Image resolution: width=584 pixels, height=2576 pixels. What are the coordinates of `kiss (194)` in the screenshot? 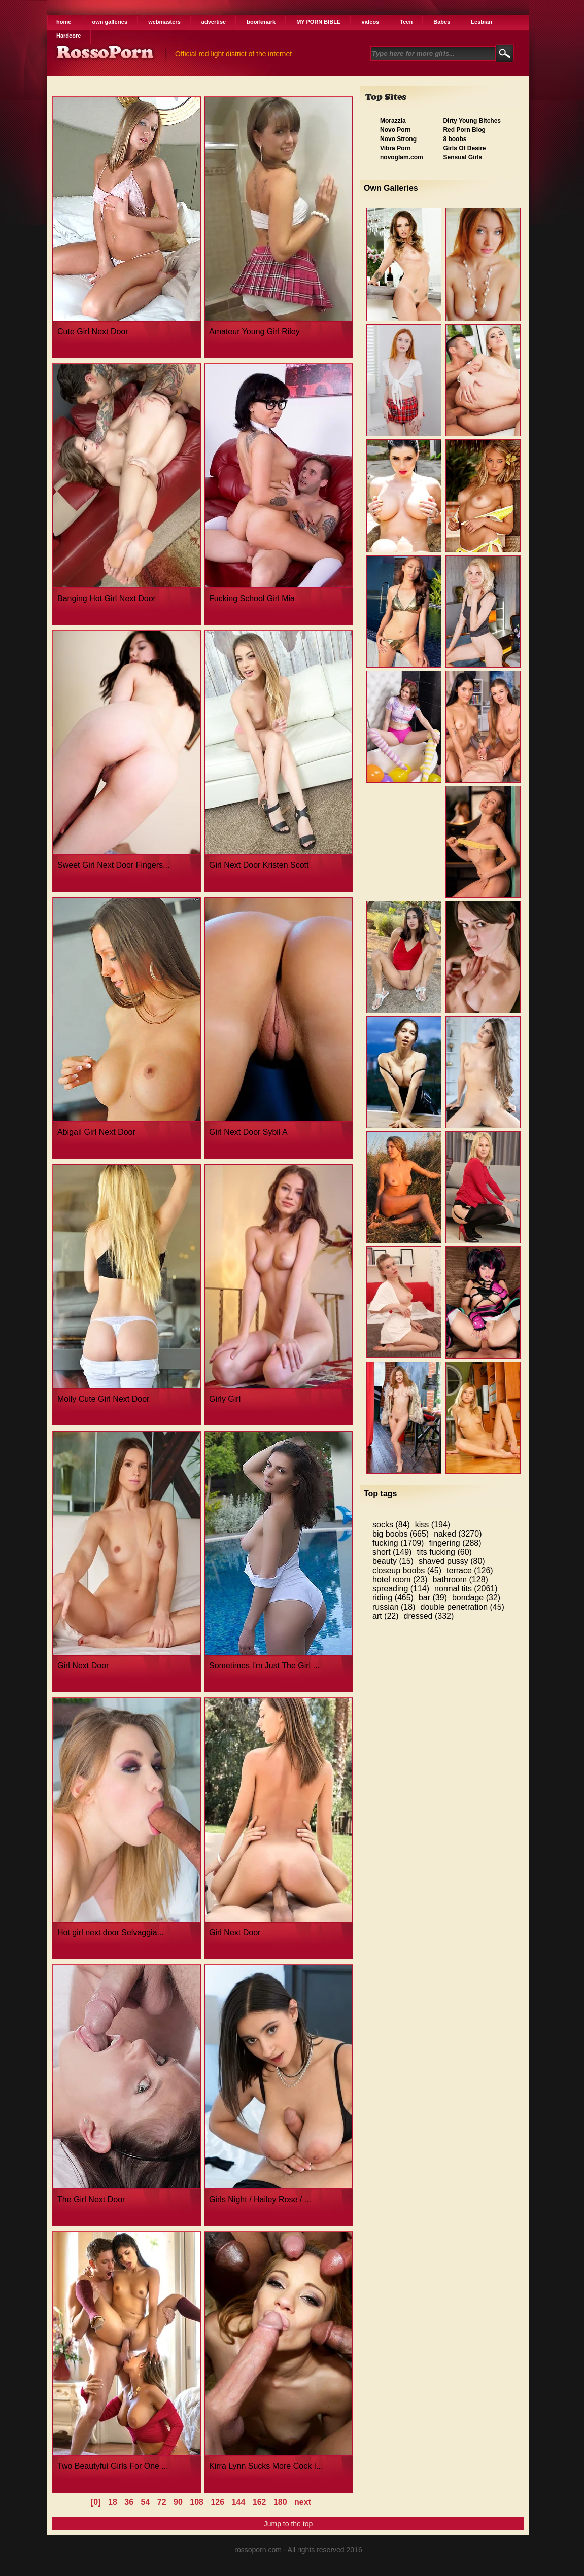 It's located at (432, 1524).